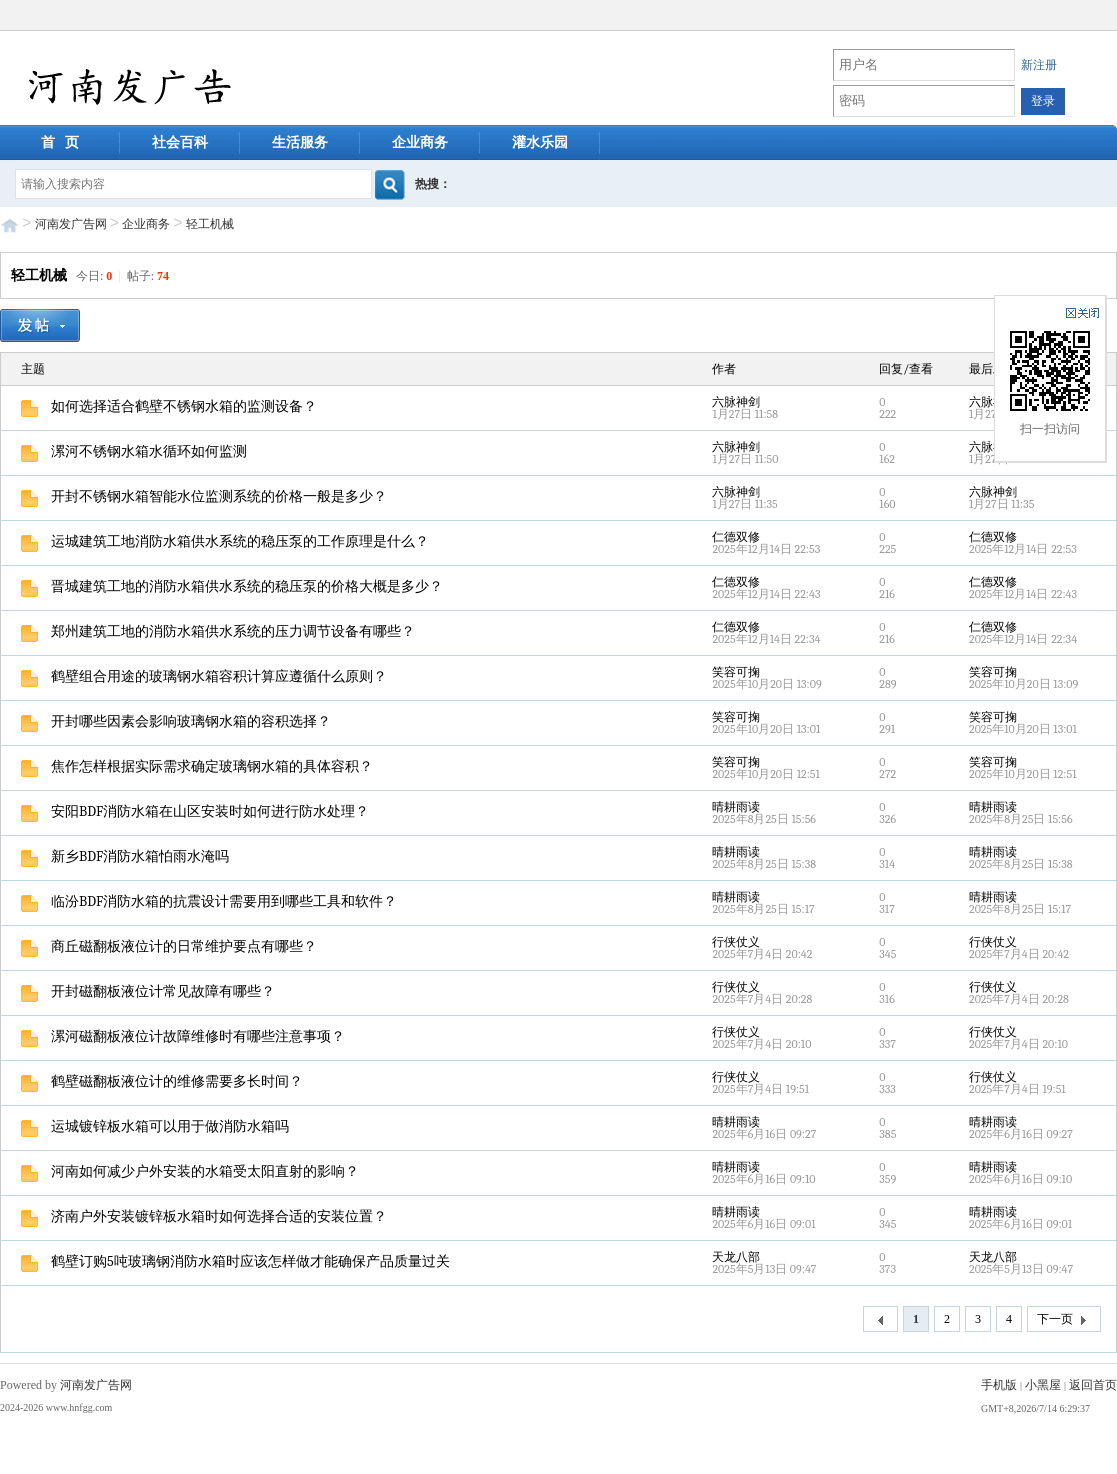  Describe the element at coordinates (169, 946) in the screenshot. I see `商丘磁翻板液位计的日常维护要点有哪些？` at that location.